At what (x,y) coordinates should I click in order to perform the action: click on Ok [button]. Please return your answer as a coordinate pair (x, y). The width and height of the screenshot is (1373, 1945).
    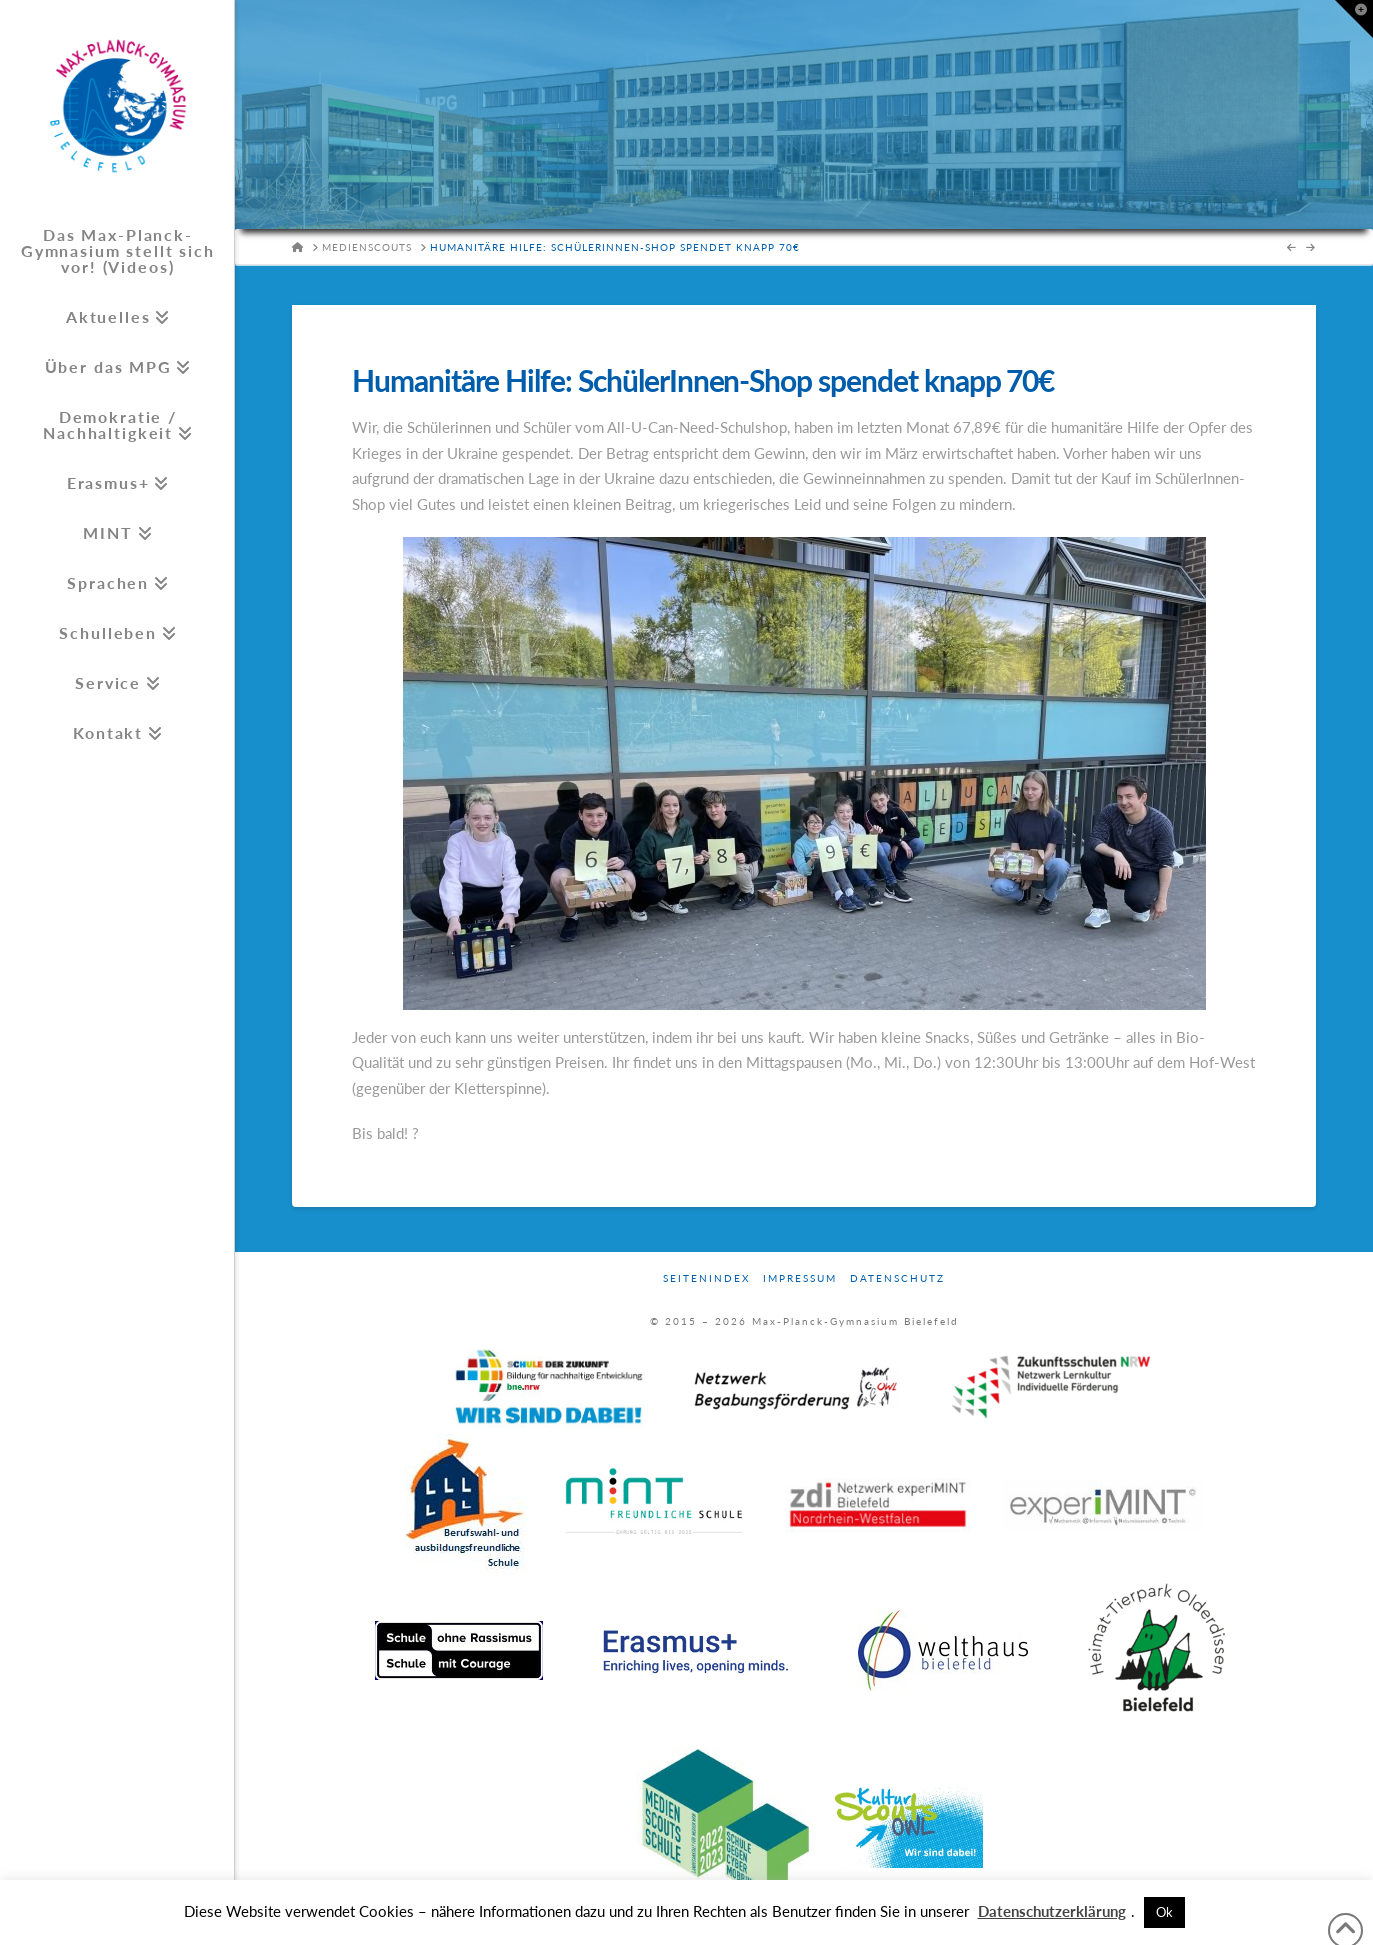
    Looking at the image, I should click on (1164, 1912).